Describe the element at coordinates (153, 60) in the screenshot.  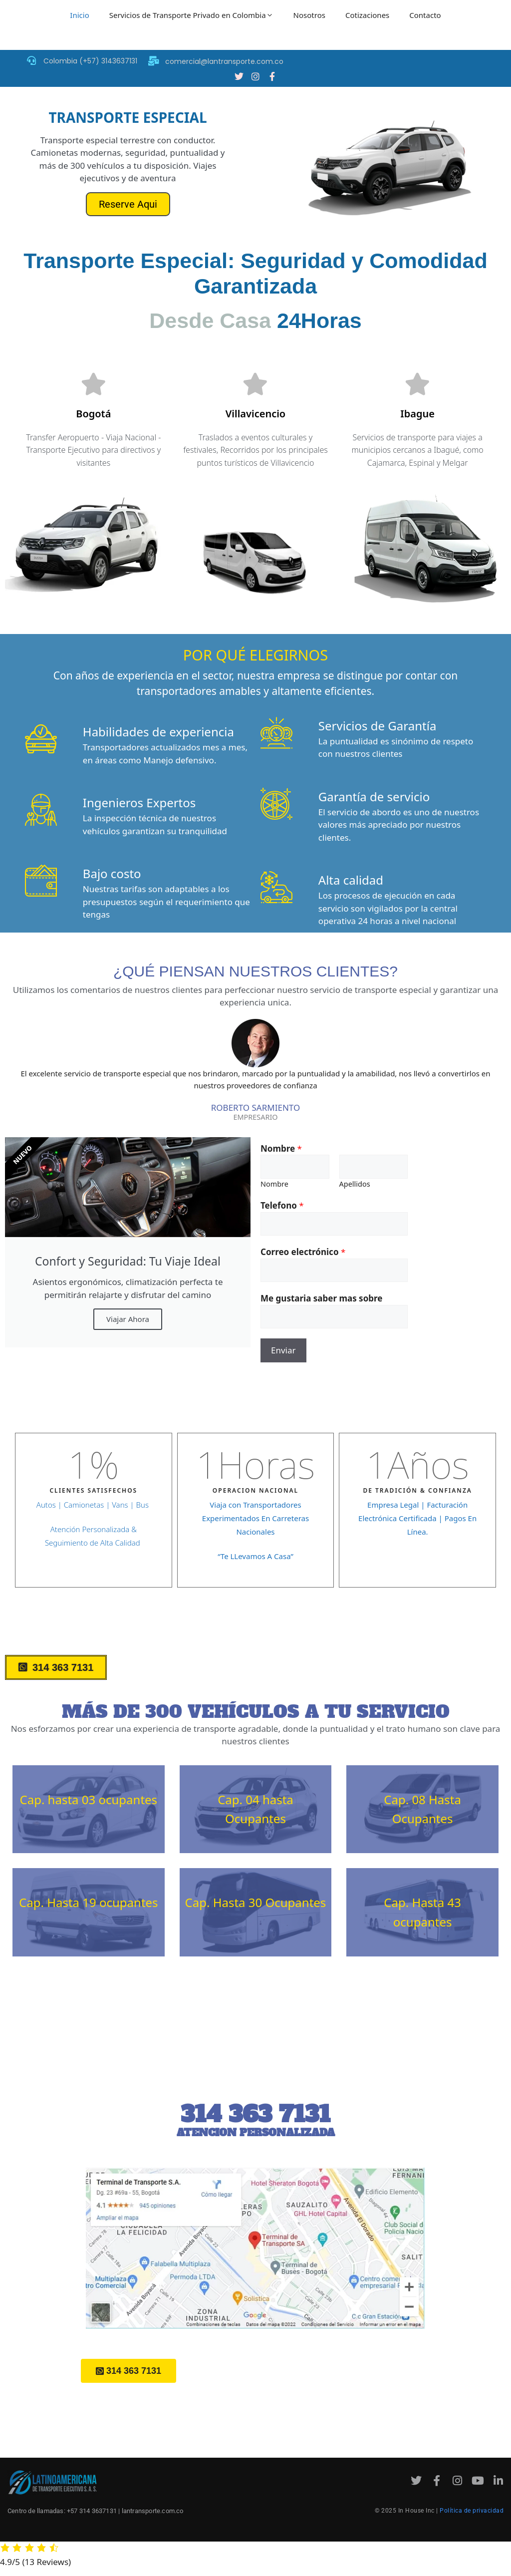
I see `[comercial@lantransporte.com.co]` at that location.